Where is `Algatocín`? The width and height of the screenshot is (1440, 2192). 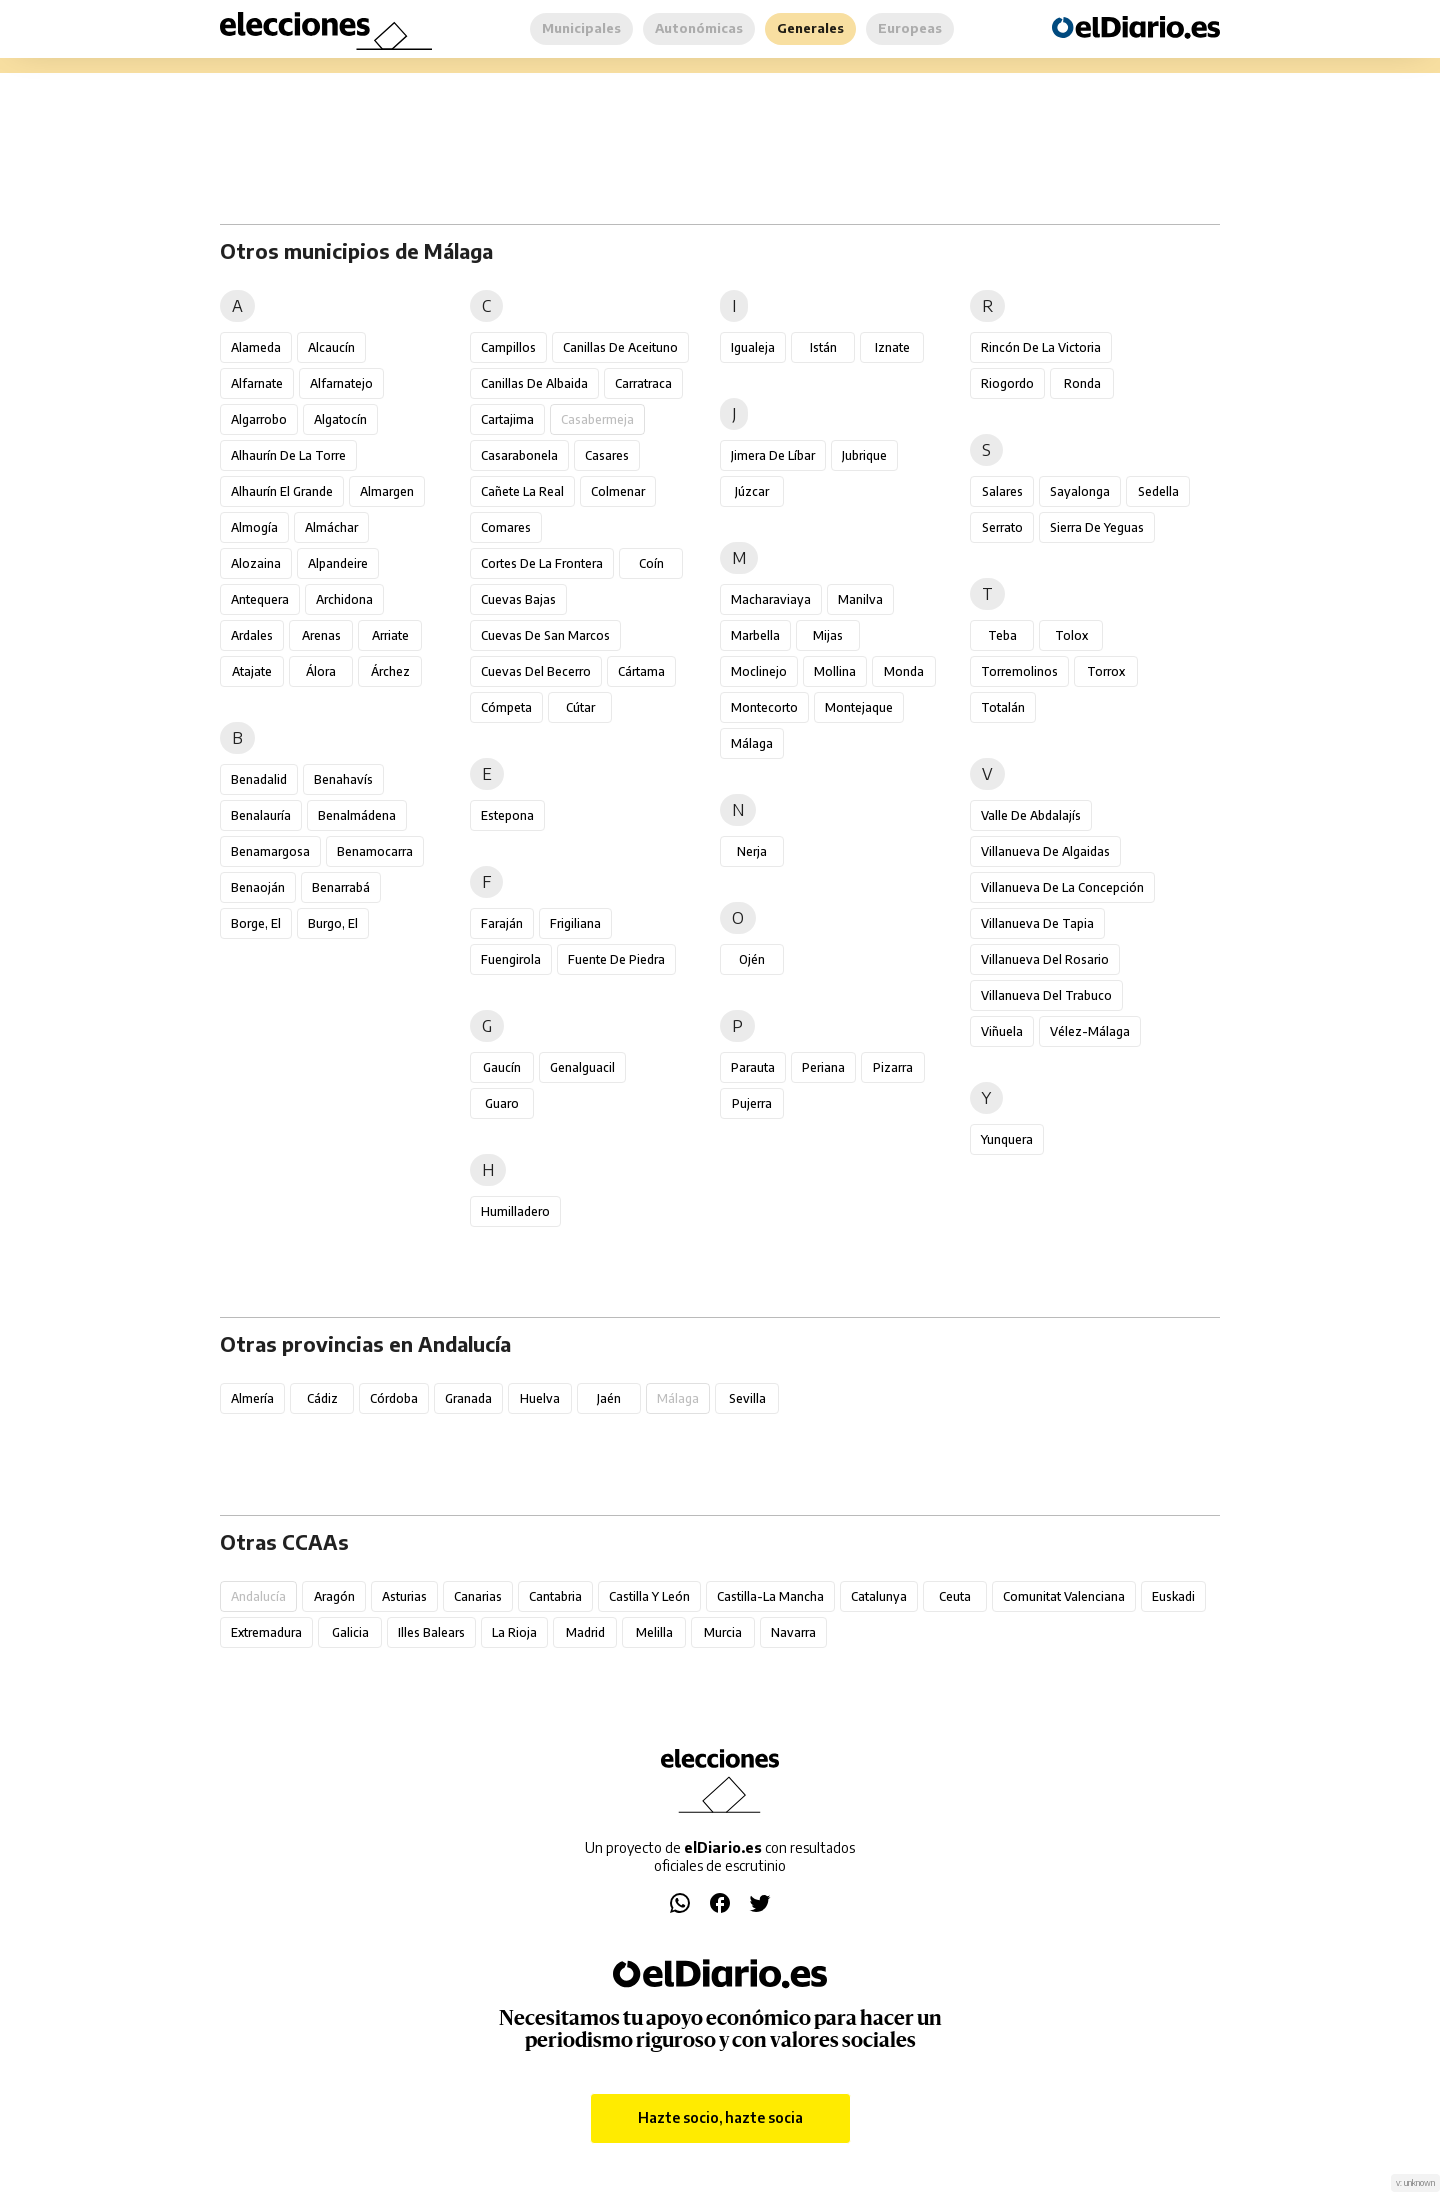
Algatocín is located at coordinates (340, 419).